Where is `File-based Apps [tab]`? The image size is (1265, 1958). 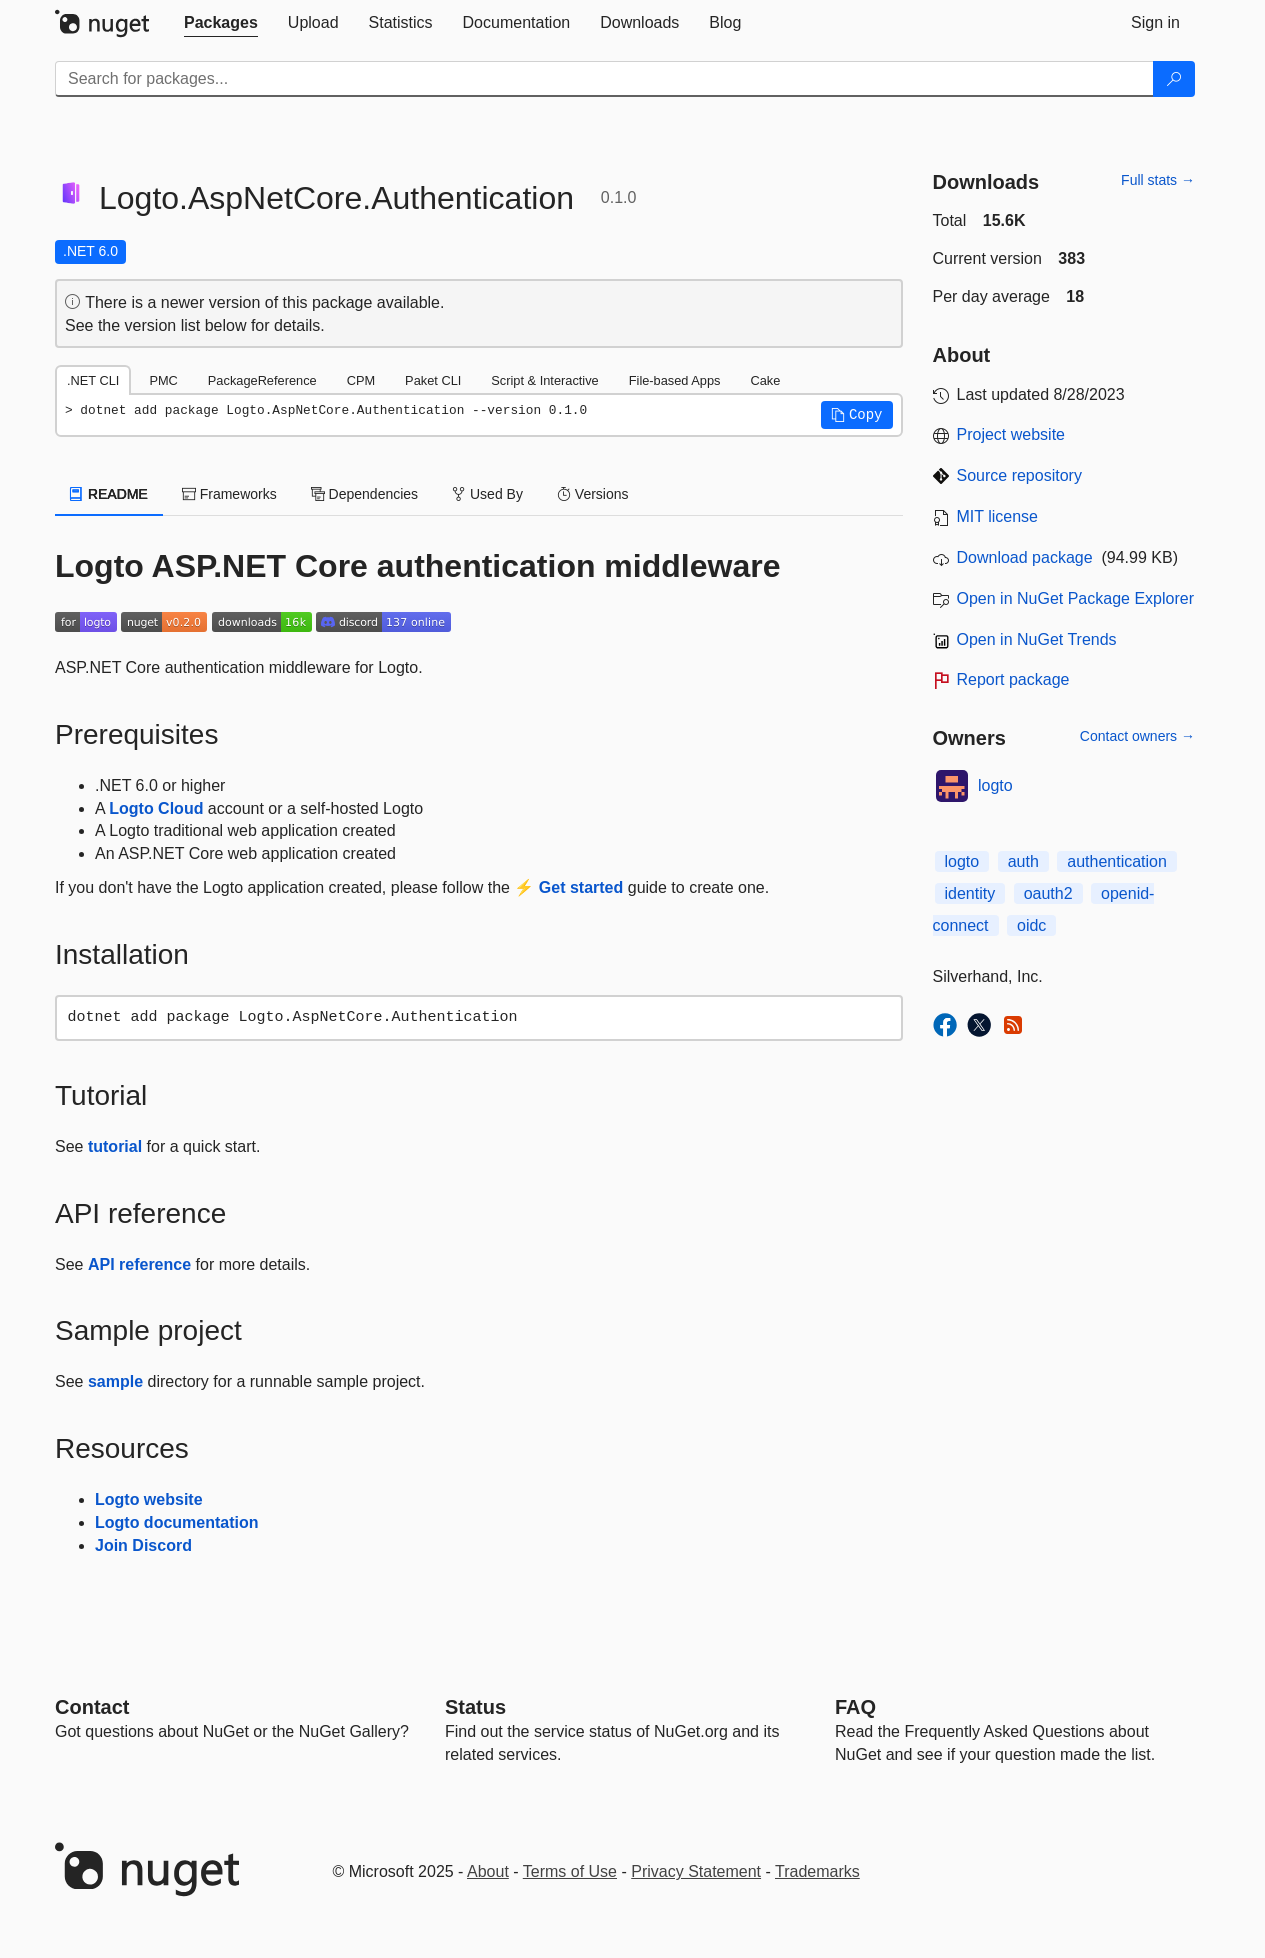 File-based Apps [tab] is located at coordinates (675, 380).